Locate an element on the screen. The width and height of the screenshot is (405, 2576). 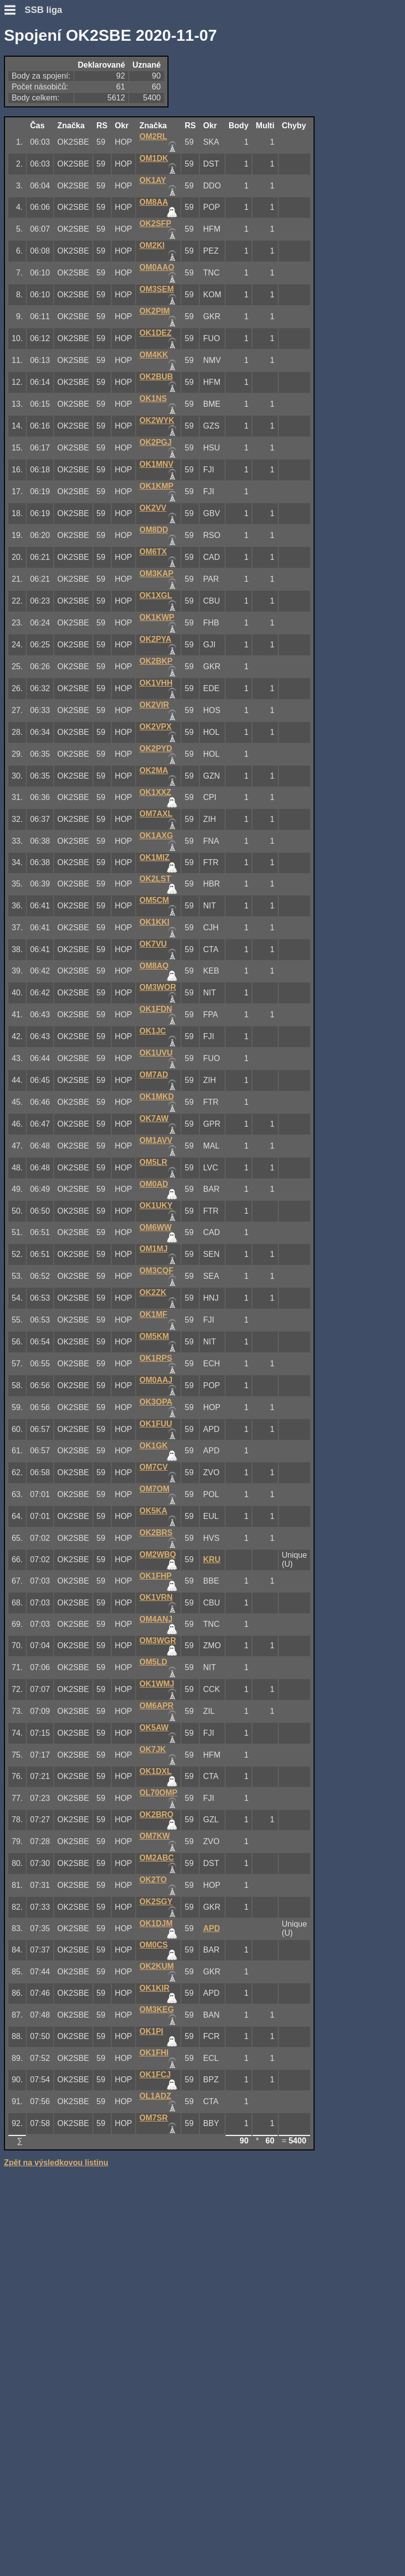
OK7JK is located at coordinates (153, 1749).